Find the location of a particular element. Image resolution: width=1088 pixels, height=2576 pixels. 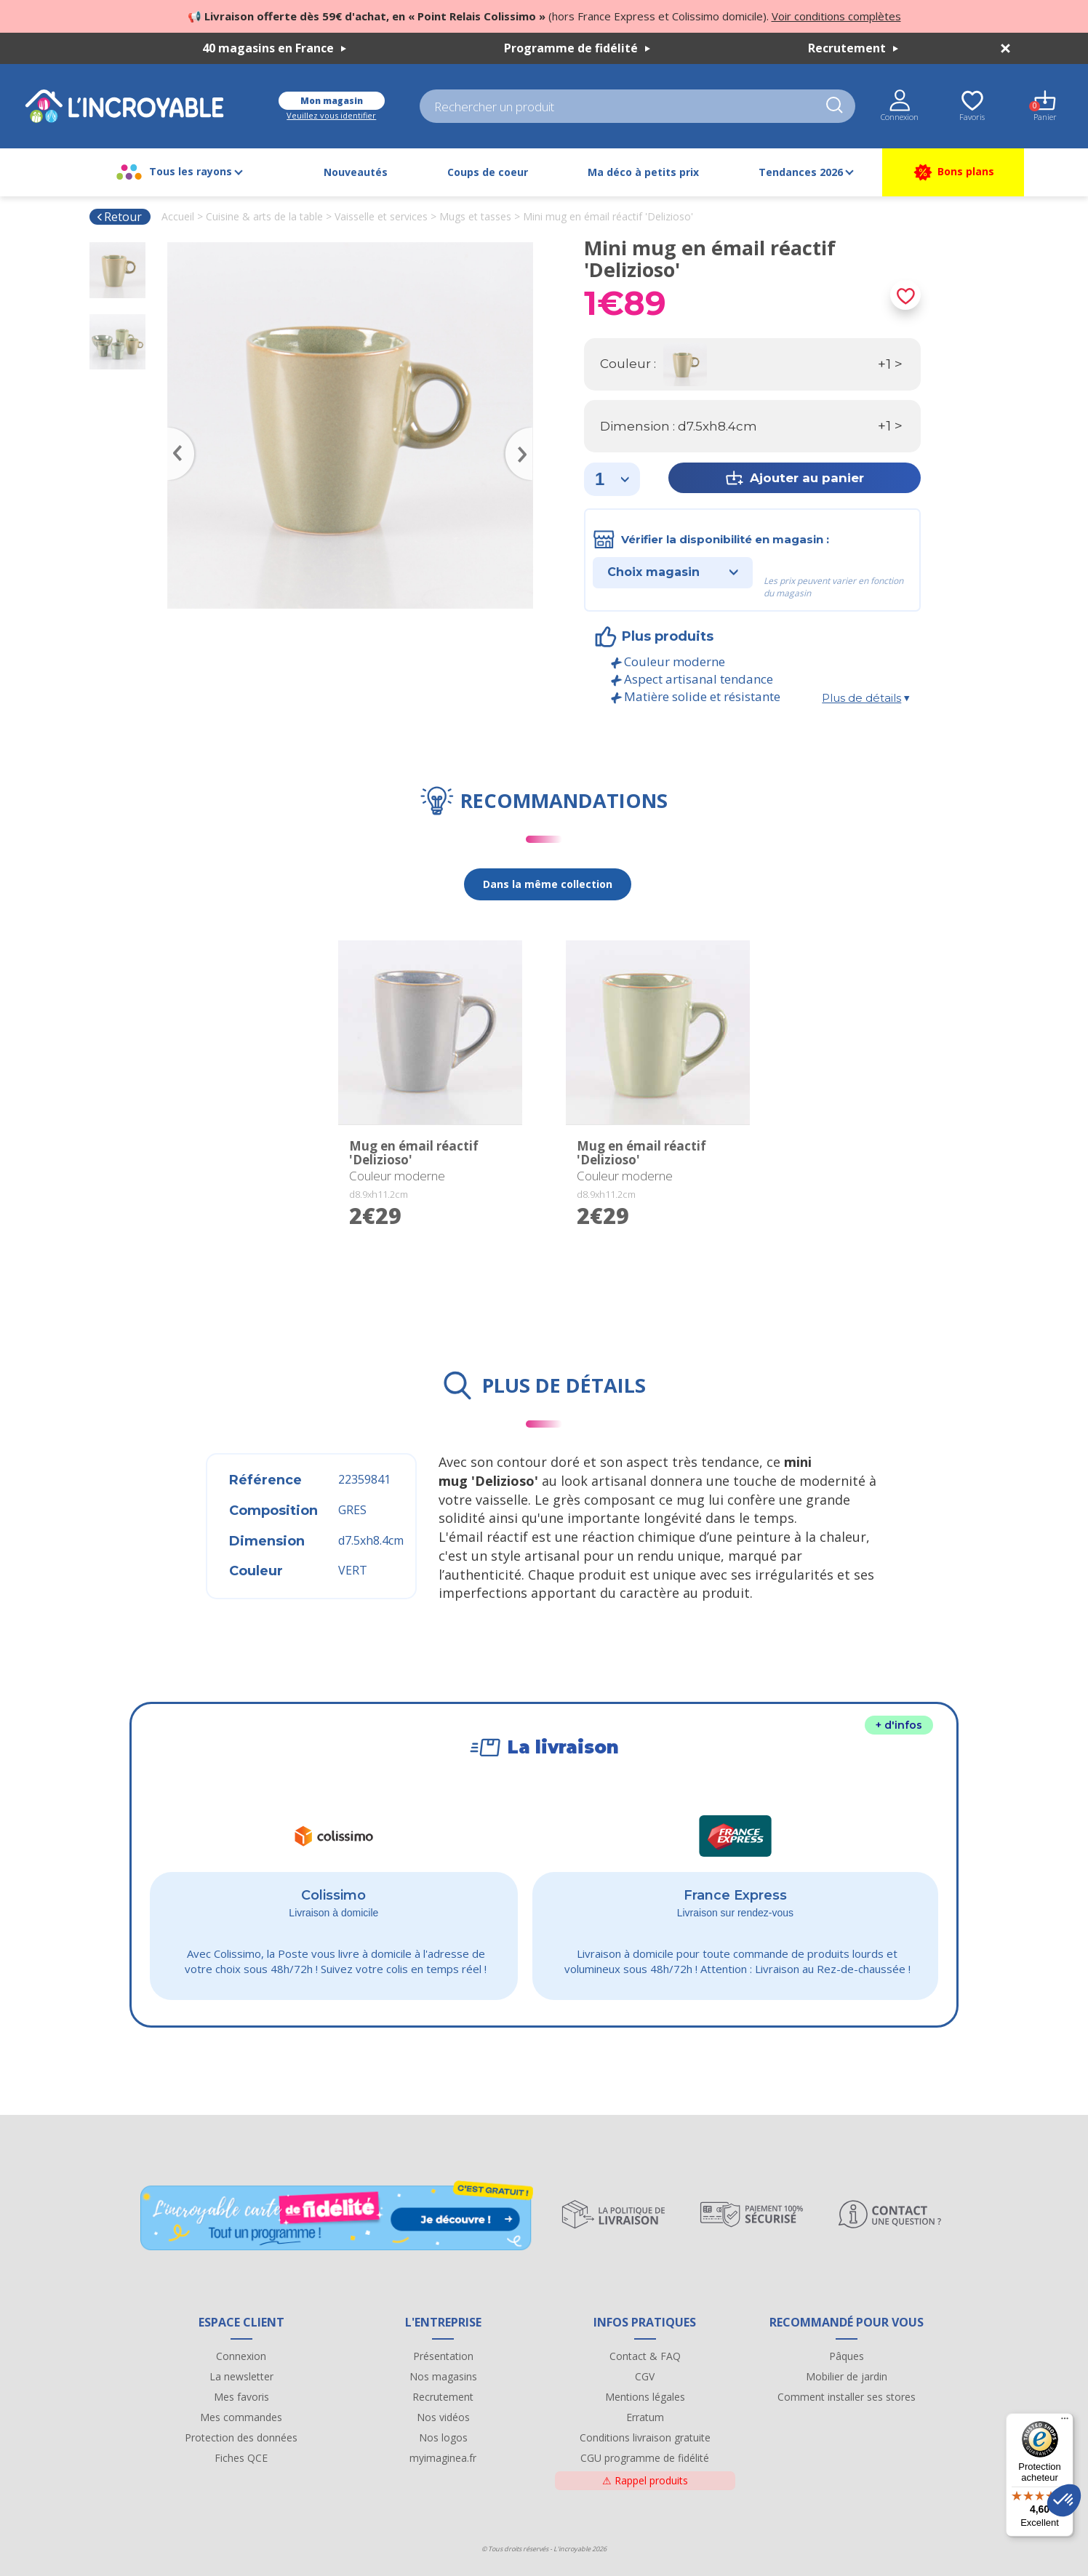

Retour is located at coordinates (119, 217).